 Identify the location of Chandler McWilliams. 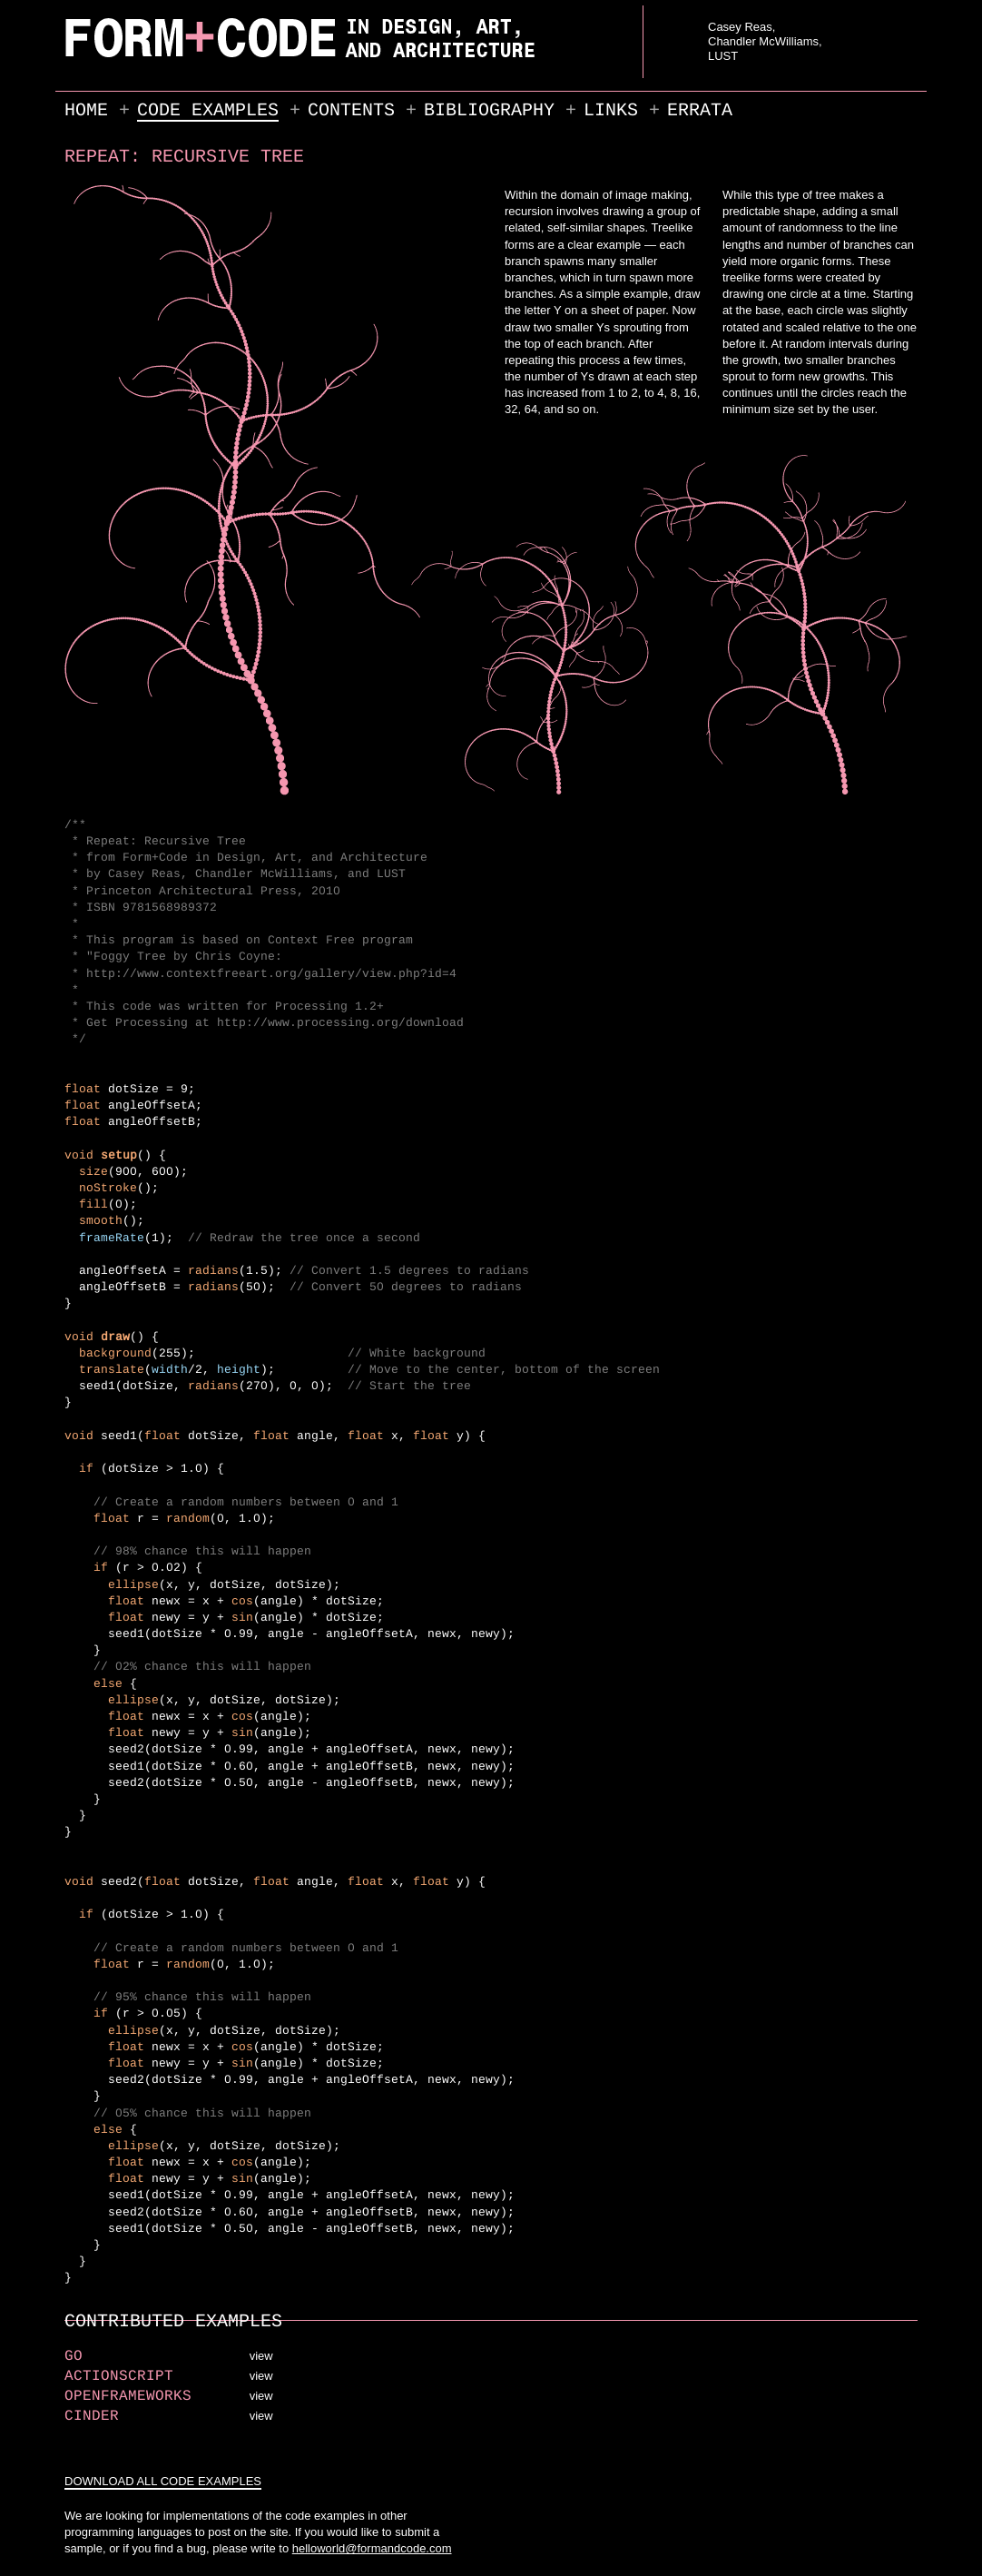
(763, 41).